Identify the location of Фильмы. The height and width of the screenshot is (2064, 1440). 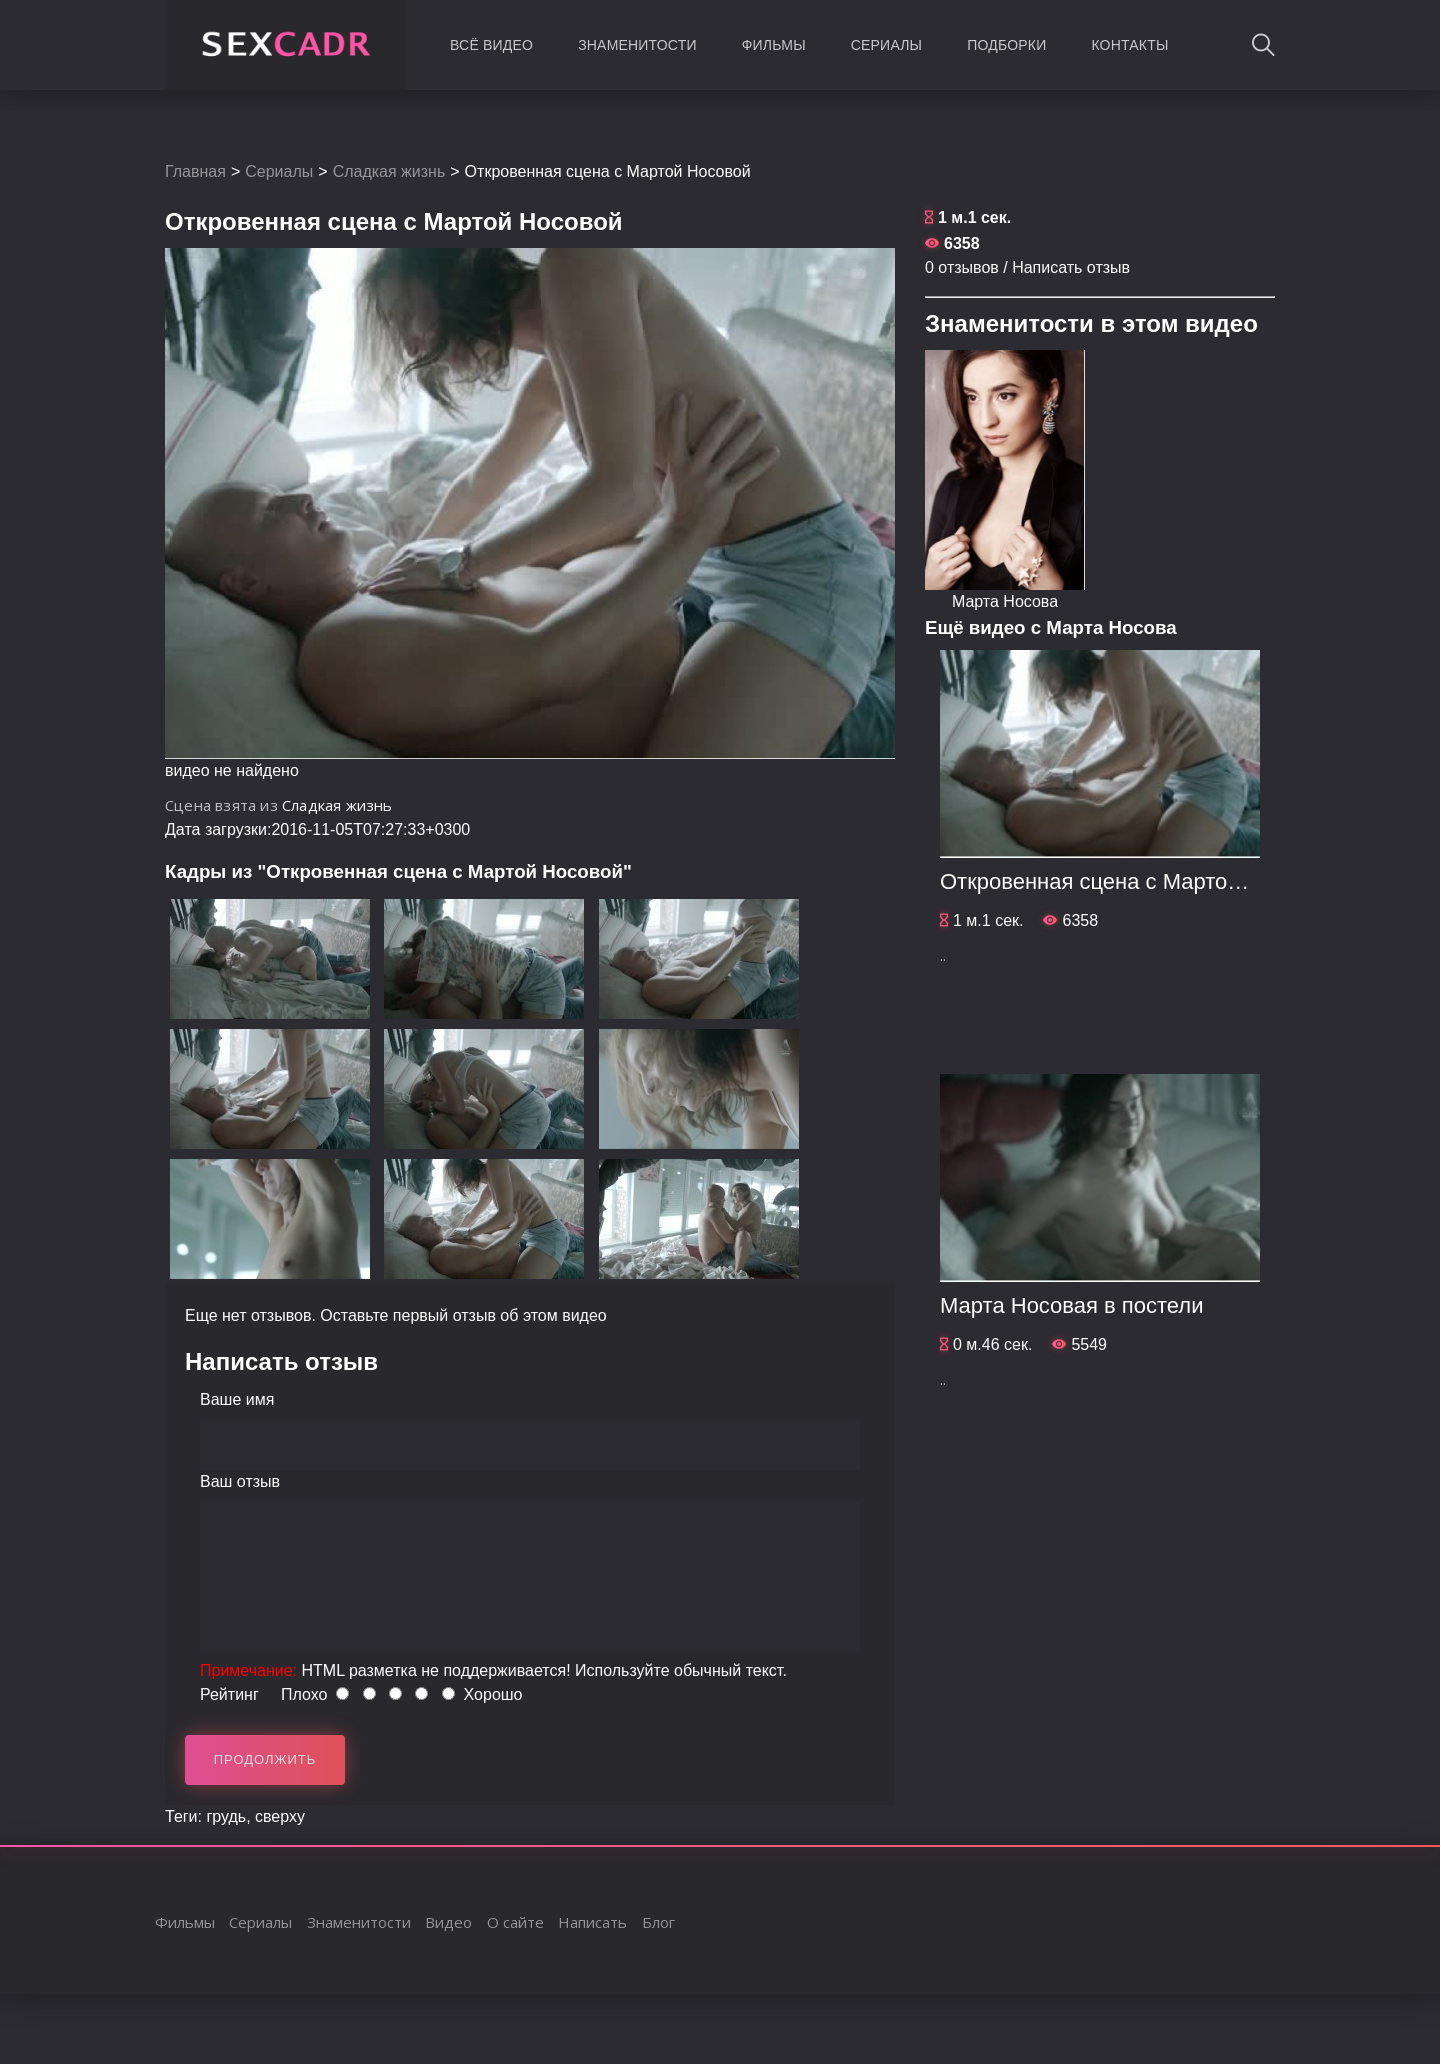
(774, 45).